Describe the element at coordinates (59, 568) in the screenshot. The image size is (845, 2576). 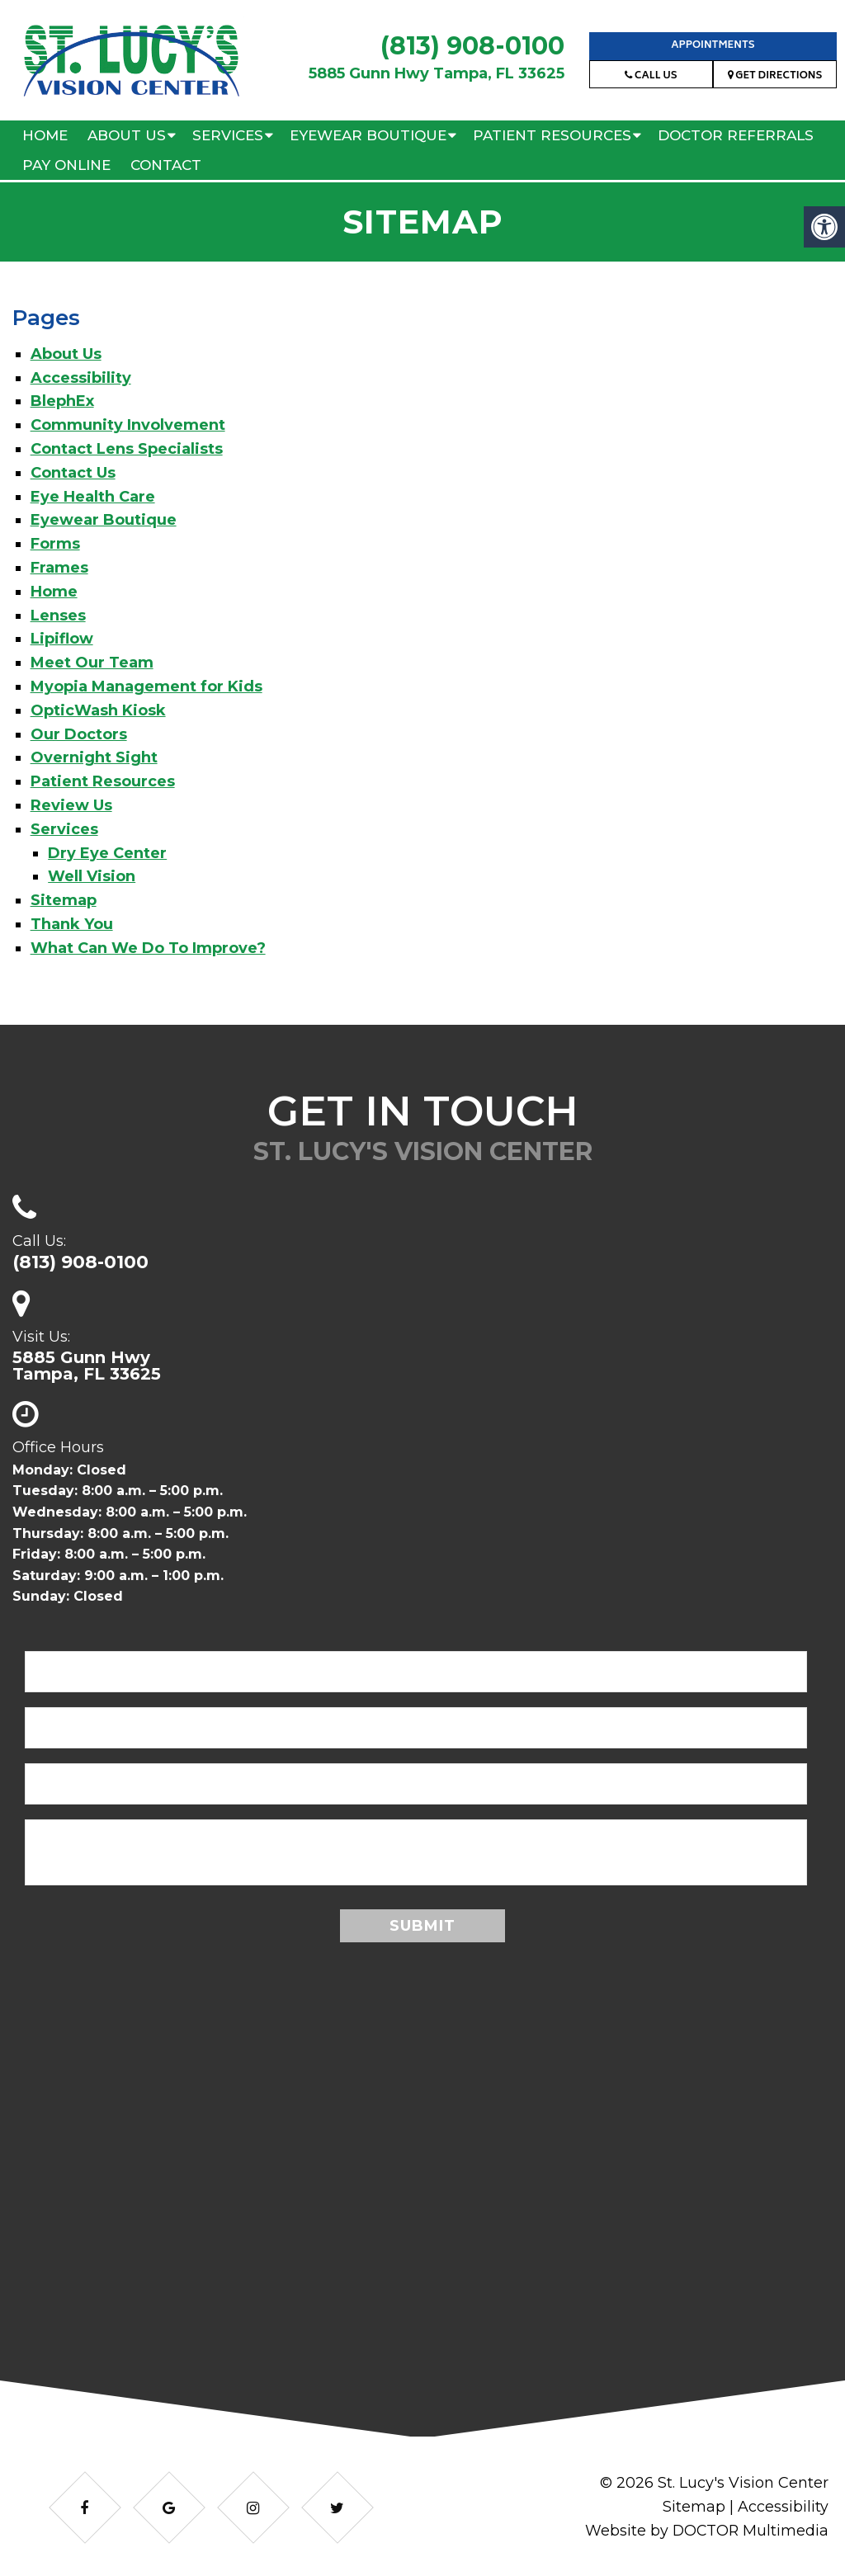
I see `Frames` at that location.